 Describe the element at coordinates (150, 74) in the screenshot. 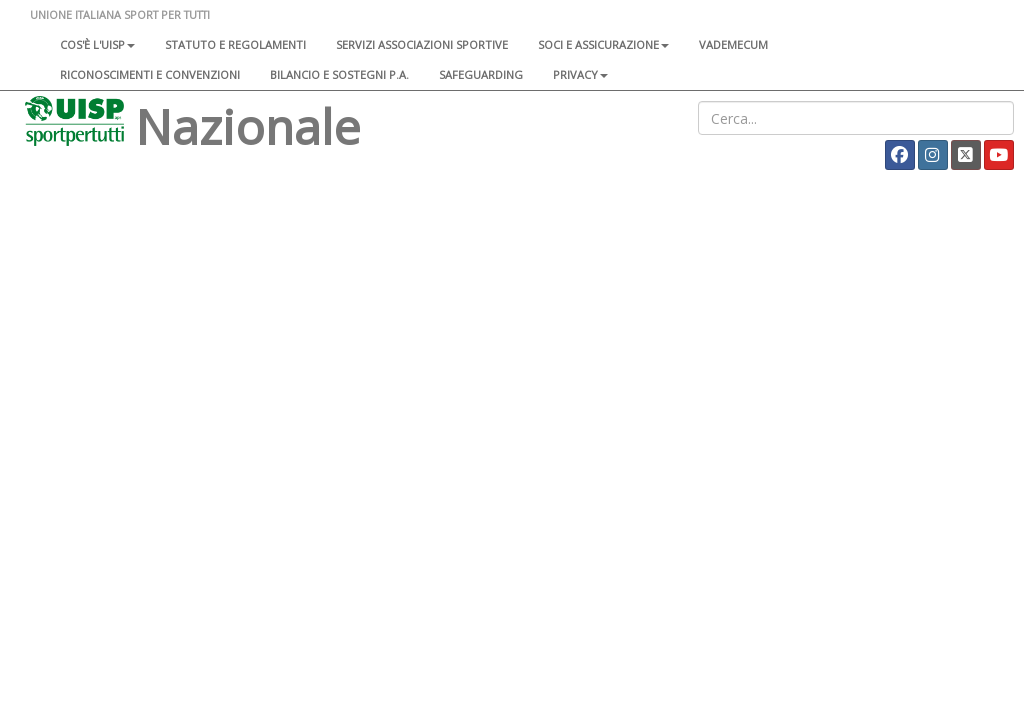

I see `Riconoscimenti e convenzioni` at that location.